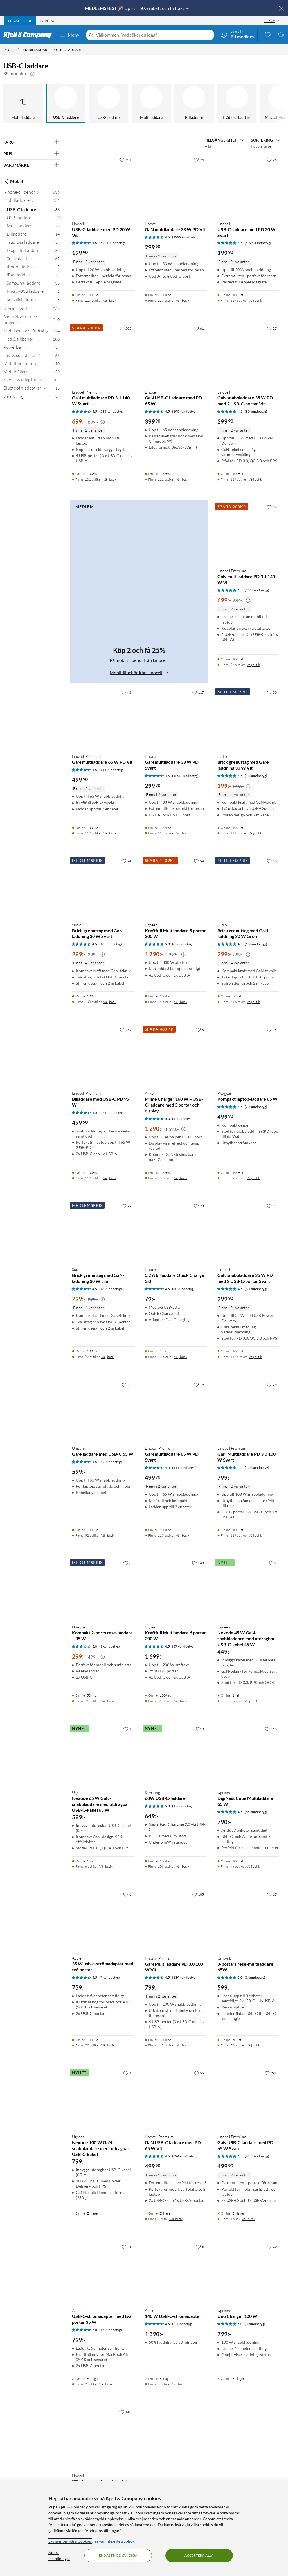 Image resolution: width=288 pixels, height=2576 pixels. Describe the element at coordinates (248, 1589) in the screenshot. I see `[Produktkort Ugreen Nexode 45 W GaN-snabbladdare med utdragbar USB-C-kabel 45 W, 449 kr]` at that location.